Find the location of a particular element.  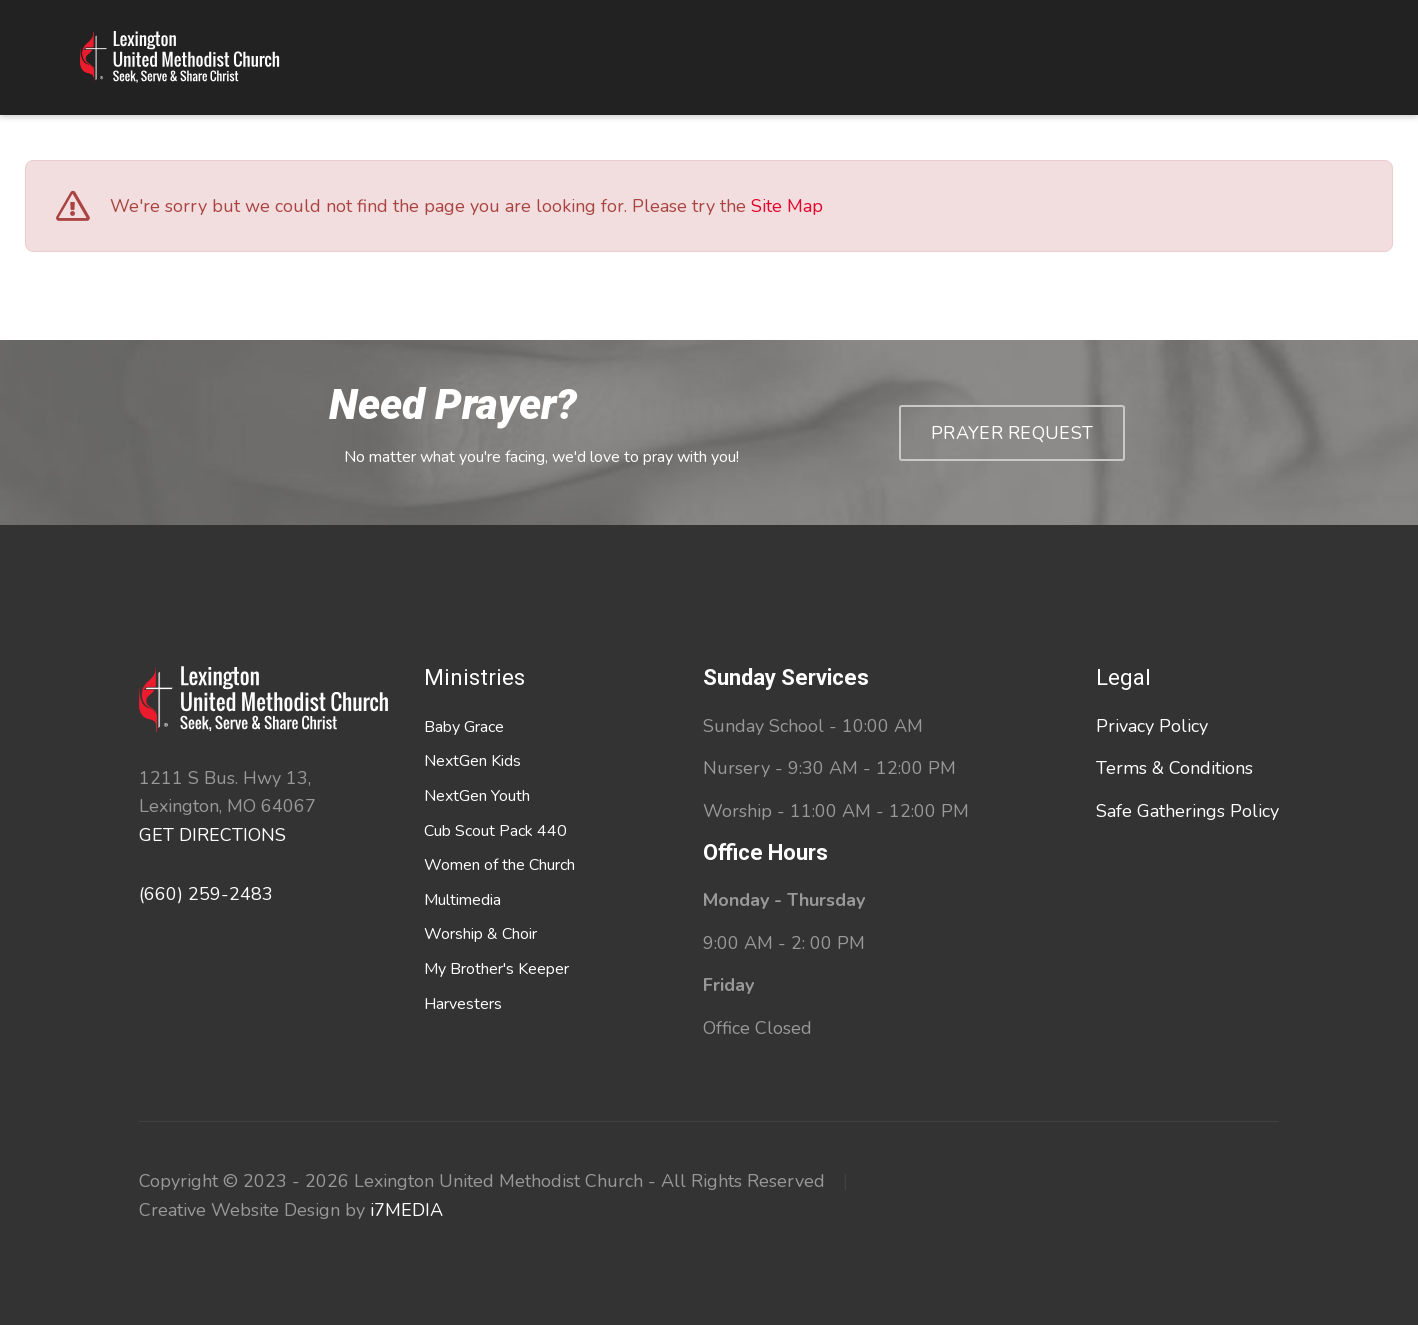

GET DIRECTIONS is located at coordinates (212, 835).